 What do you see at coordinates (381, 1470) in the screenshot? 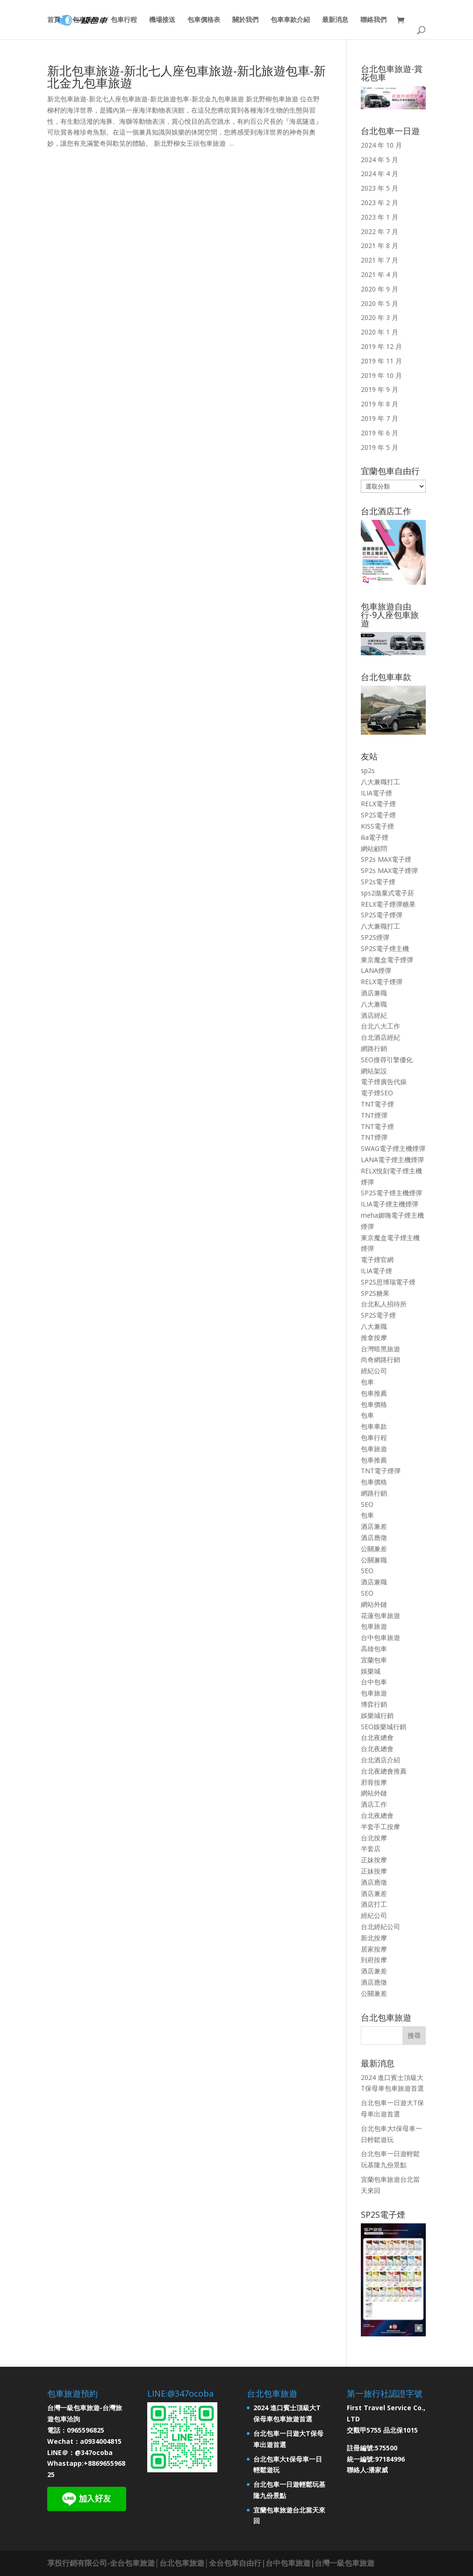
I see `TNT電子煙彈` at bounding box center [381, 1470].